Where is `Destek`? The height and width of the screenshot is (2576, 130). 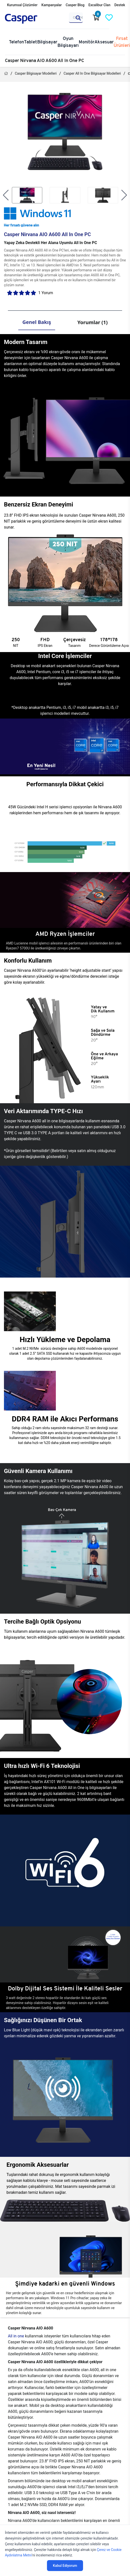
Destek is located at coordinates (119, 5).